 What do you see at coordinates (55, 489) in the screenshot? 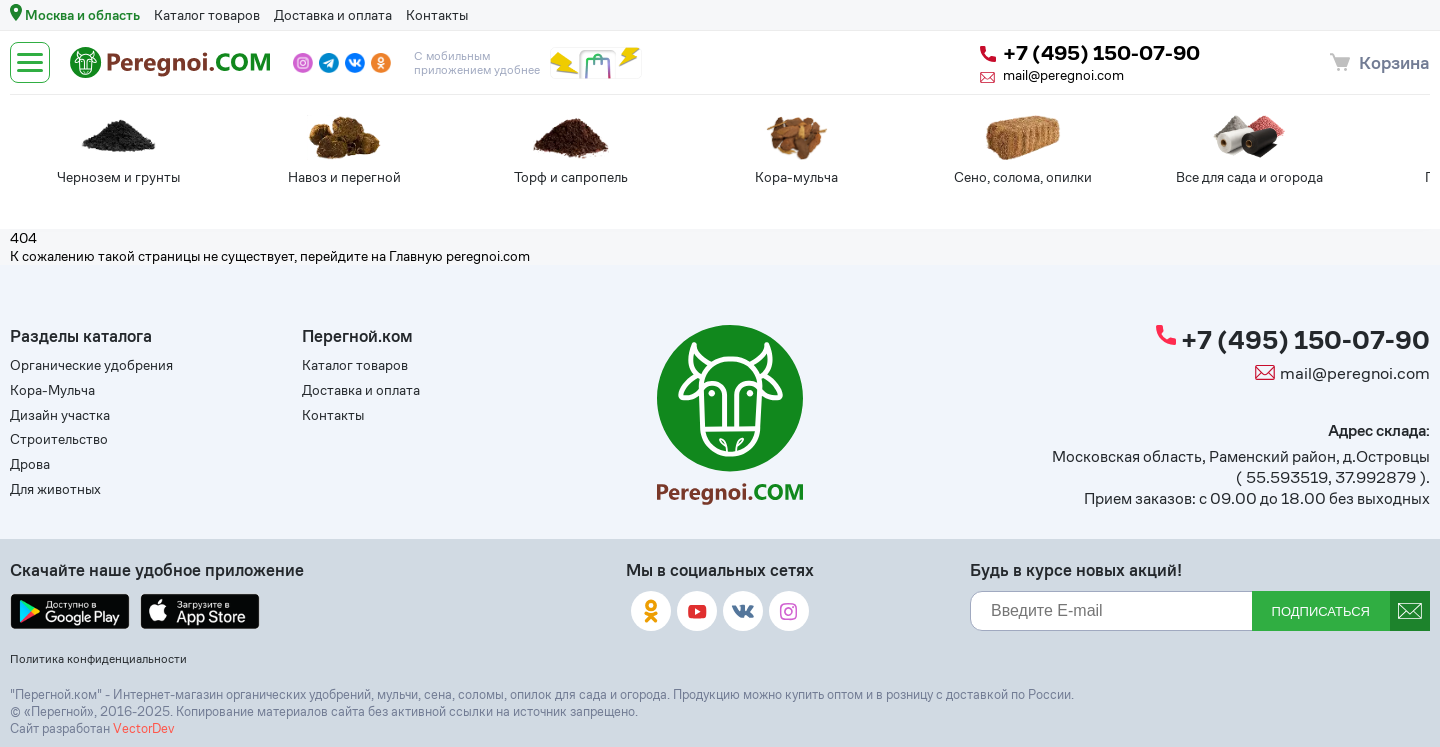
I see `Для животных` at bounding box center [55, 489].